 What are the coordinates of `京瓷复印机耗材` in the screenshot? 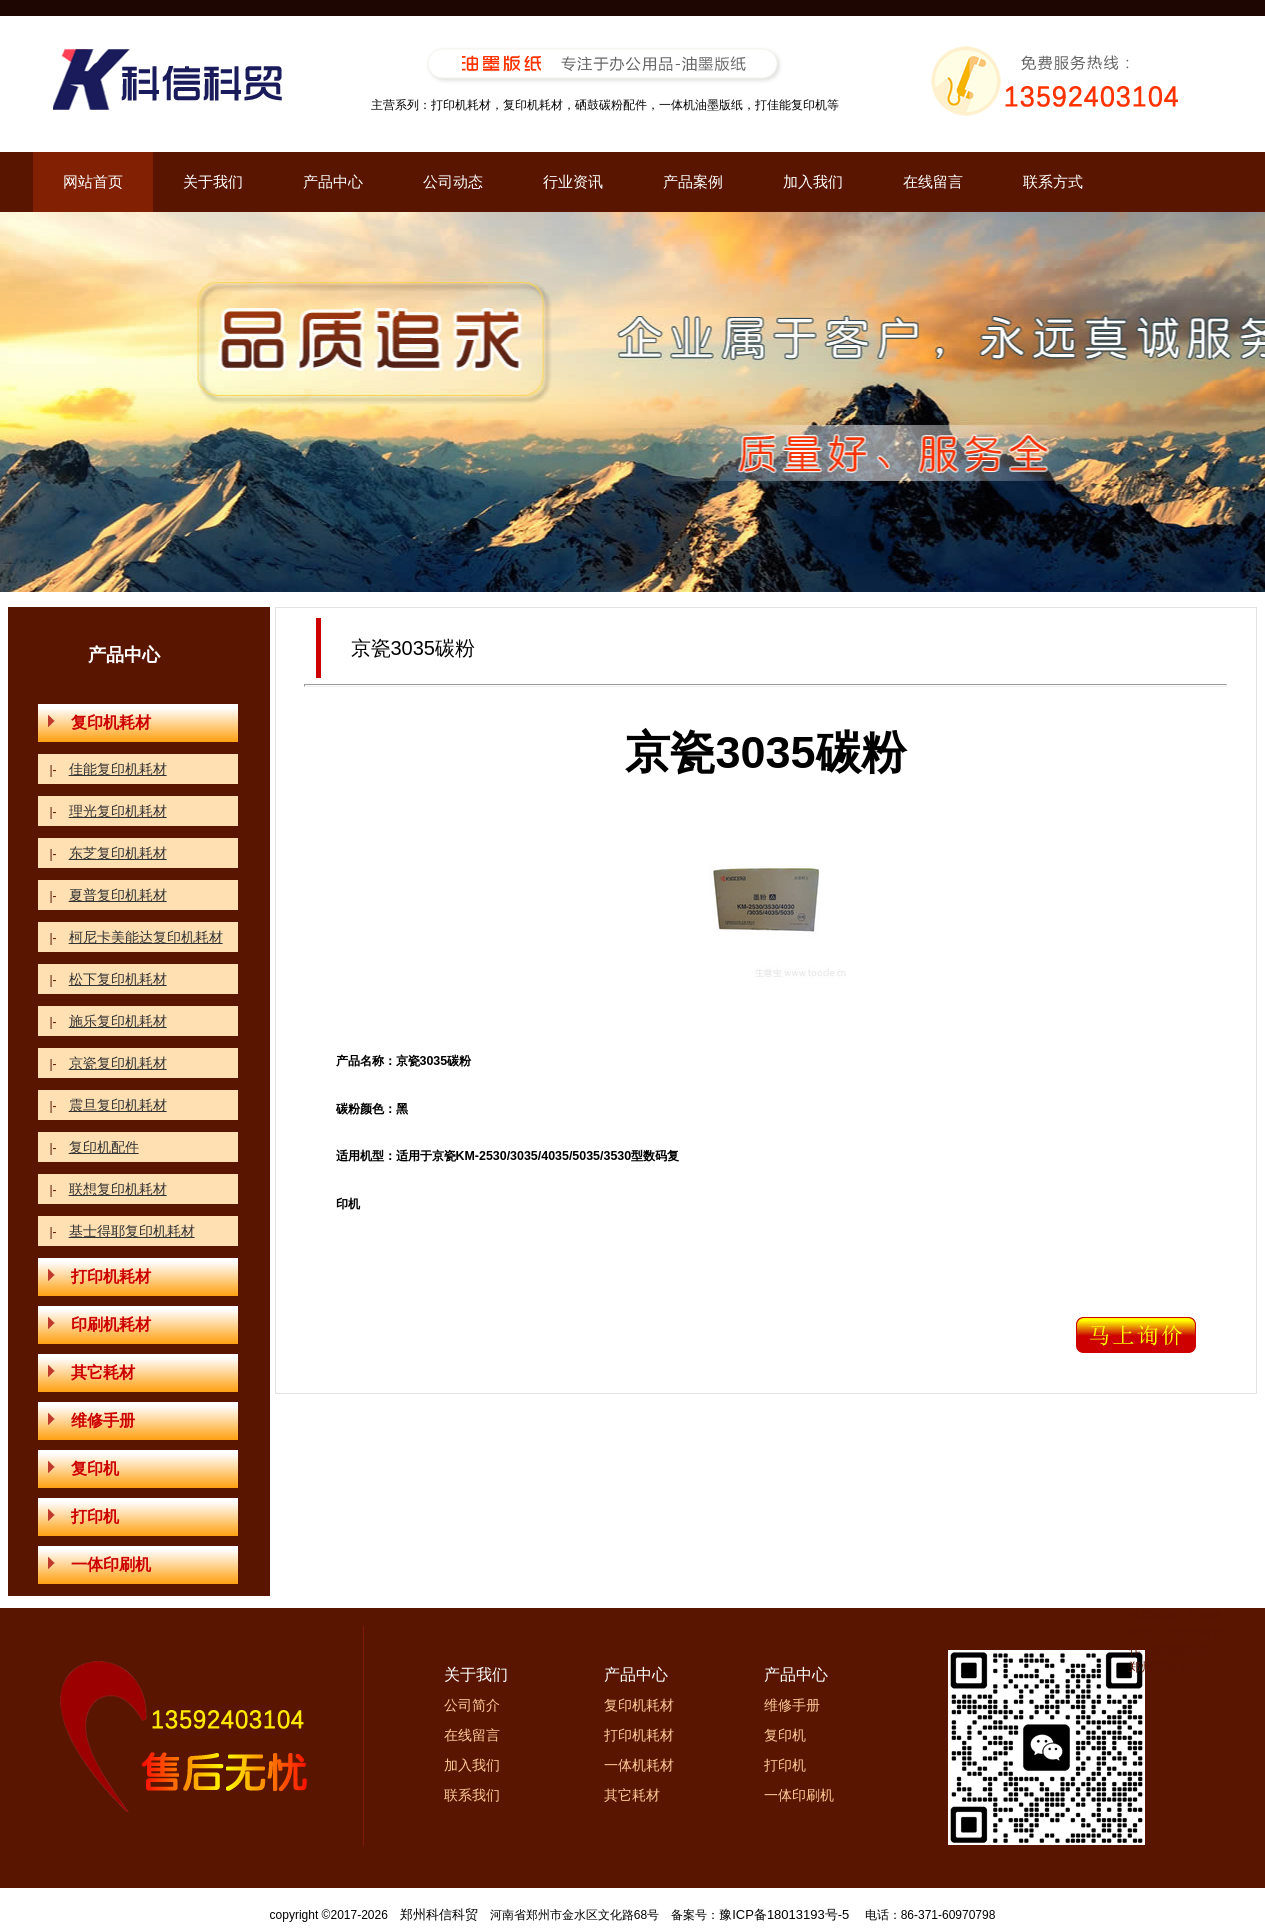 It's located at (118, 1063).